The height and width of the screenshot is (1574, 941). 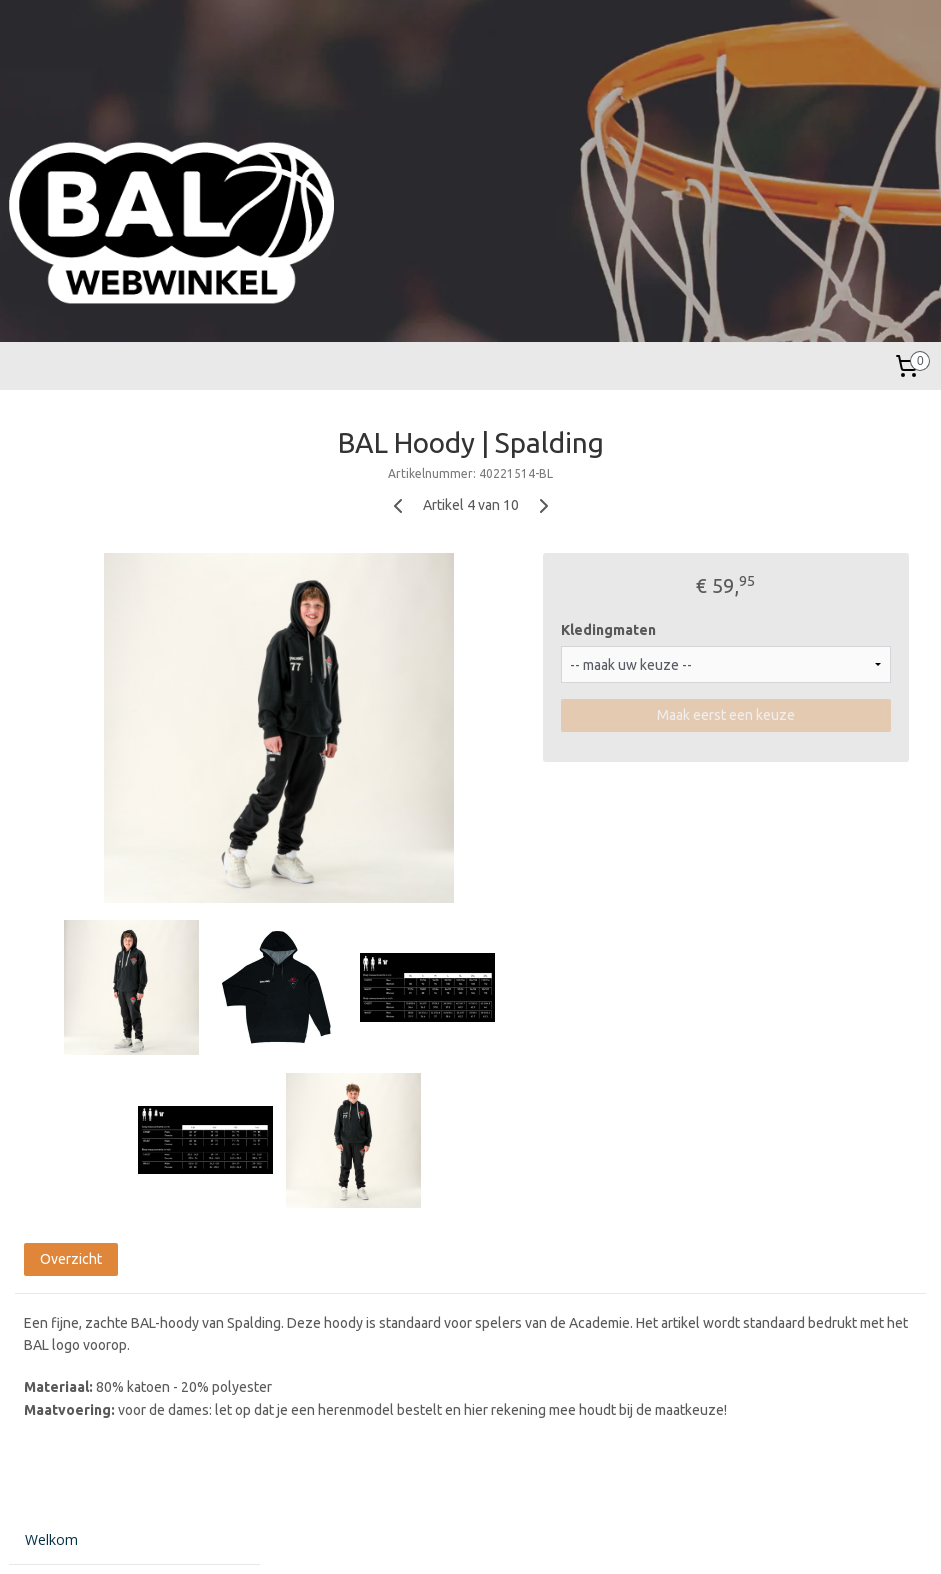 I want to click on Mijnwebwinkel, so click(x=683, y=1537).